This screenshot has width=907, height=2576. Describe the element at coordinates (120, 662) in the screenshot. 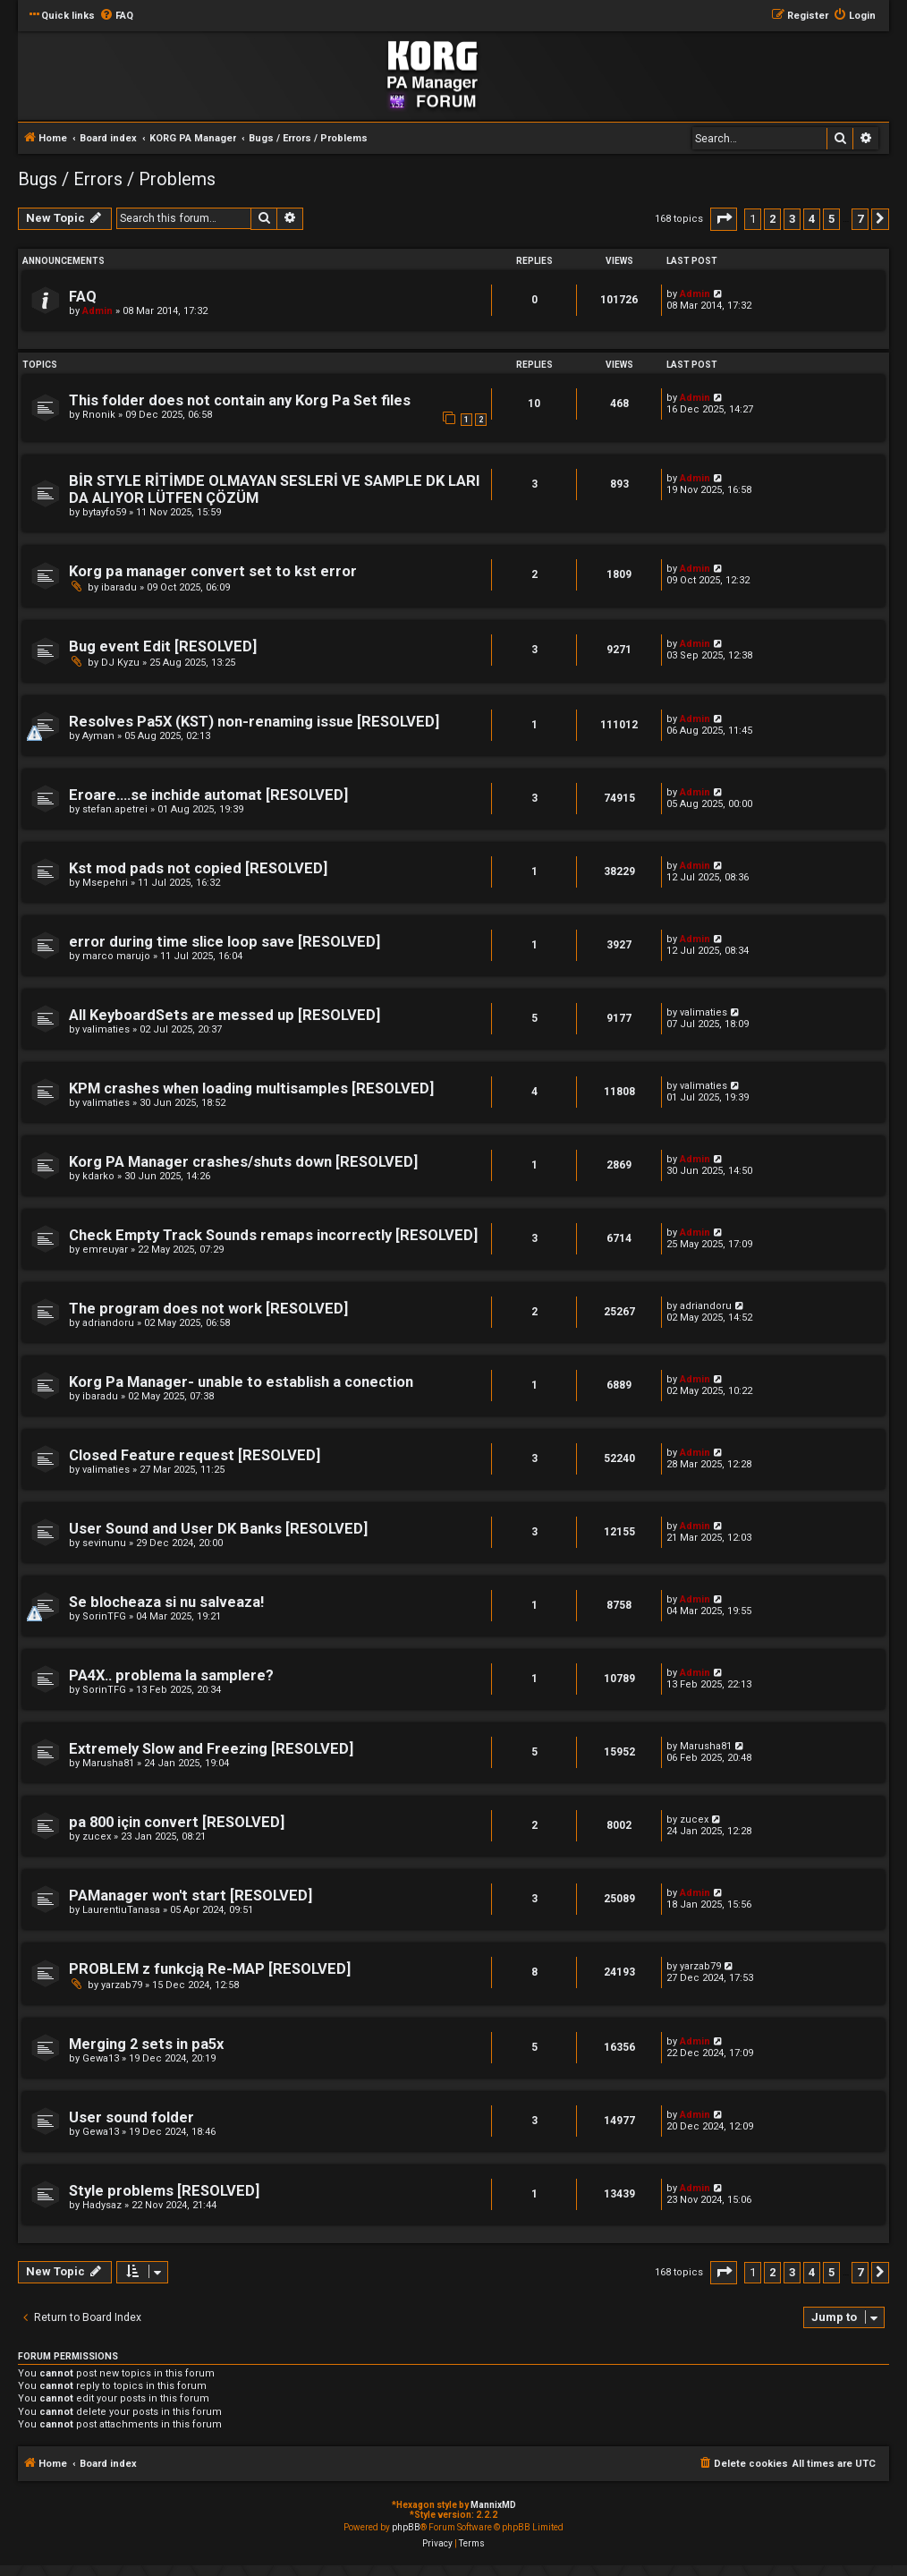

I see `DJ Kyzu` at that location.